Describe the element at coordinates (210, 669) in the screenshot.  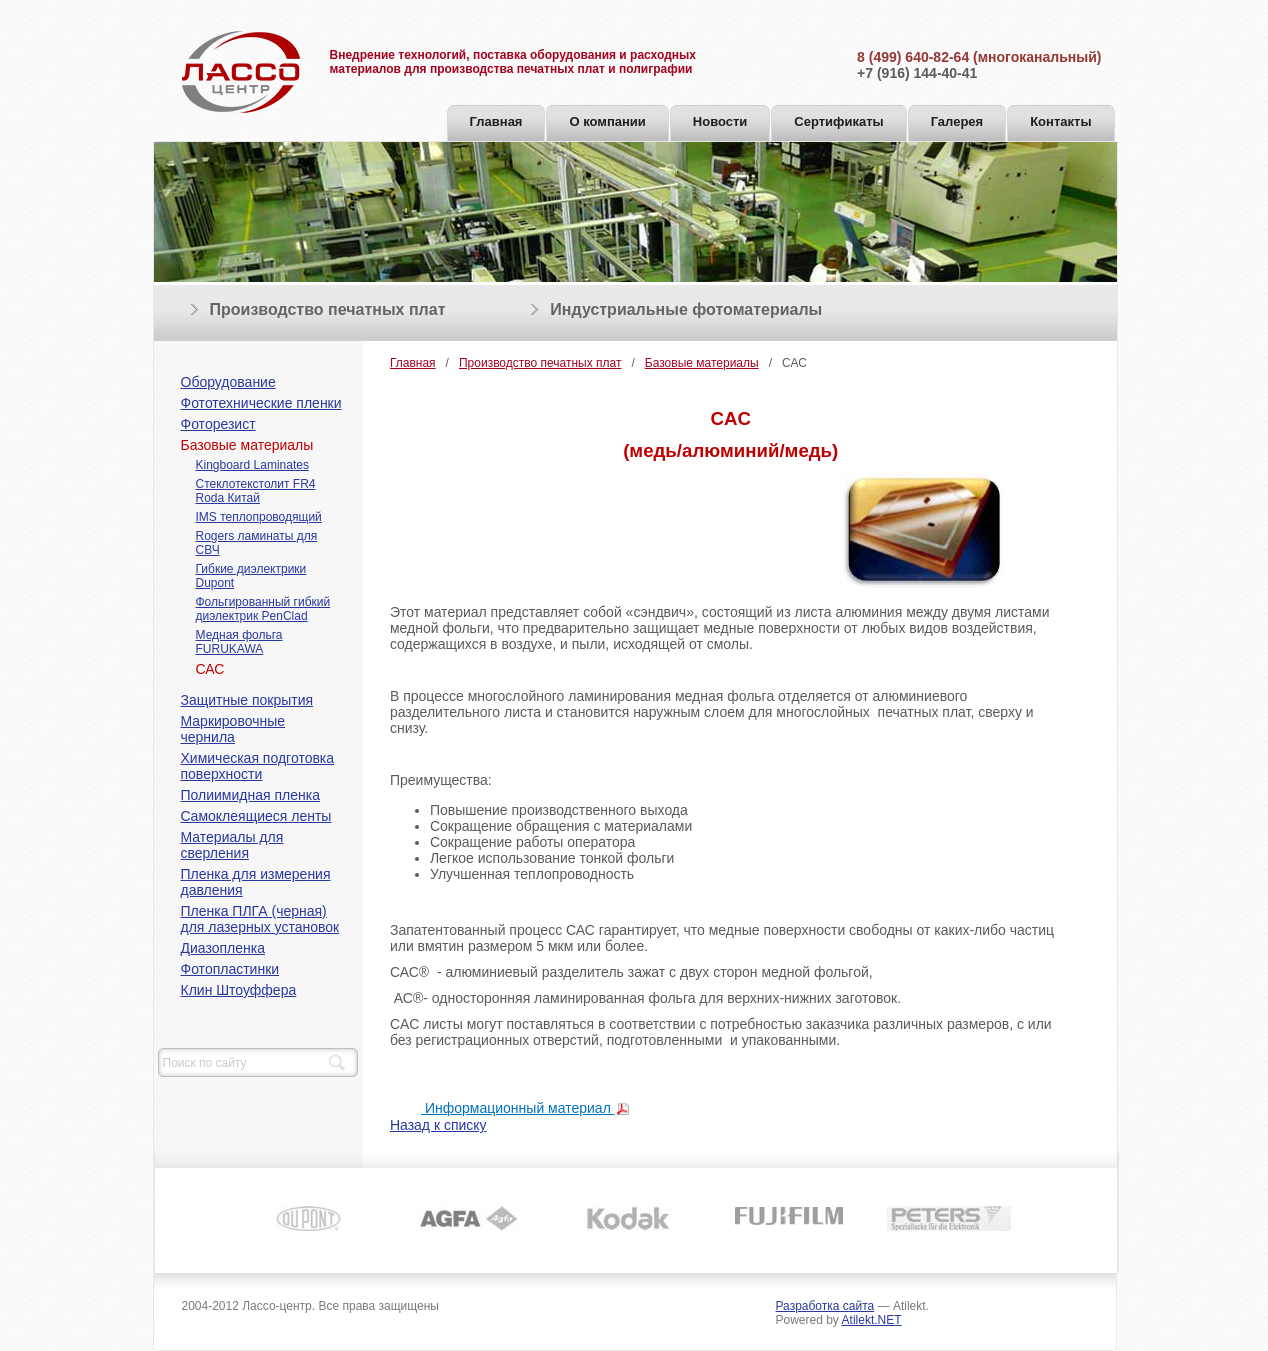
I see `САС` at that location.